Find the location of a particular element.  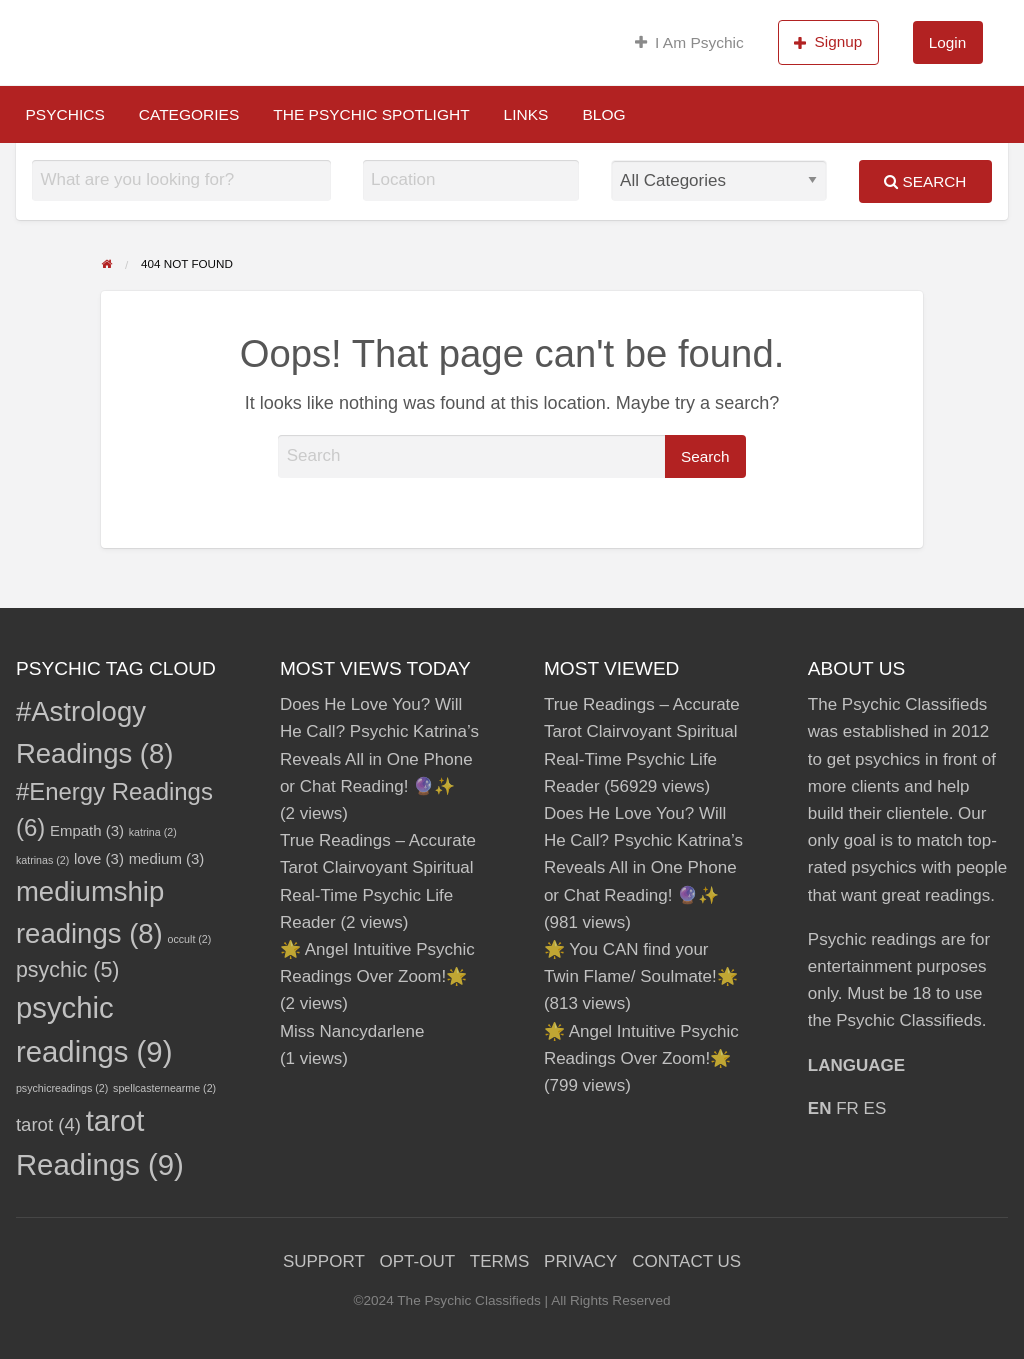

SUPPORT is located at coordinates (324, 1261).